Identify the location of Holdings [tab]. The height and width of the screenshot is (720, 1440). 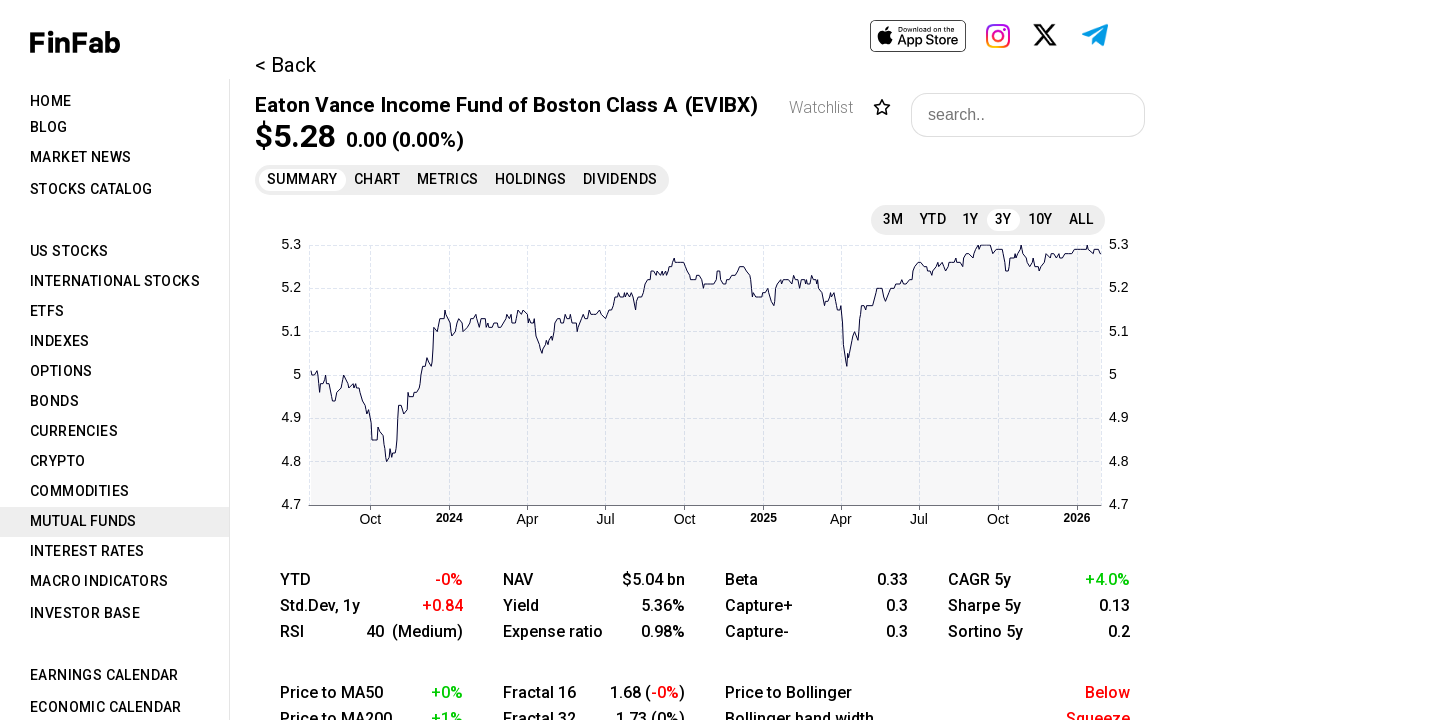
(531, 179).